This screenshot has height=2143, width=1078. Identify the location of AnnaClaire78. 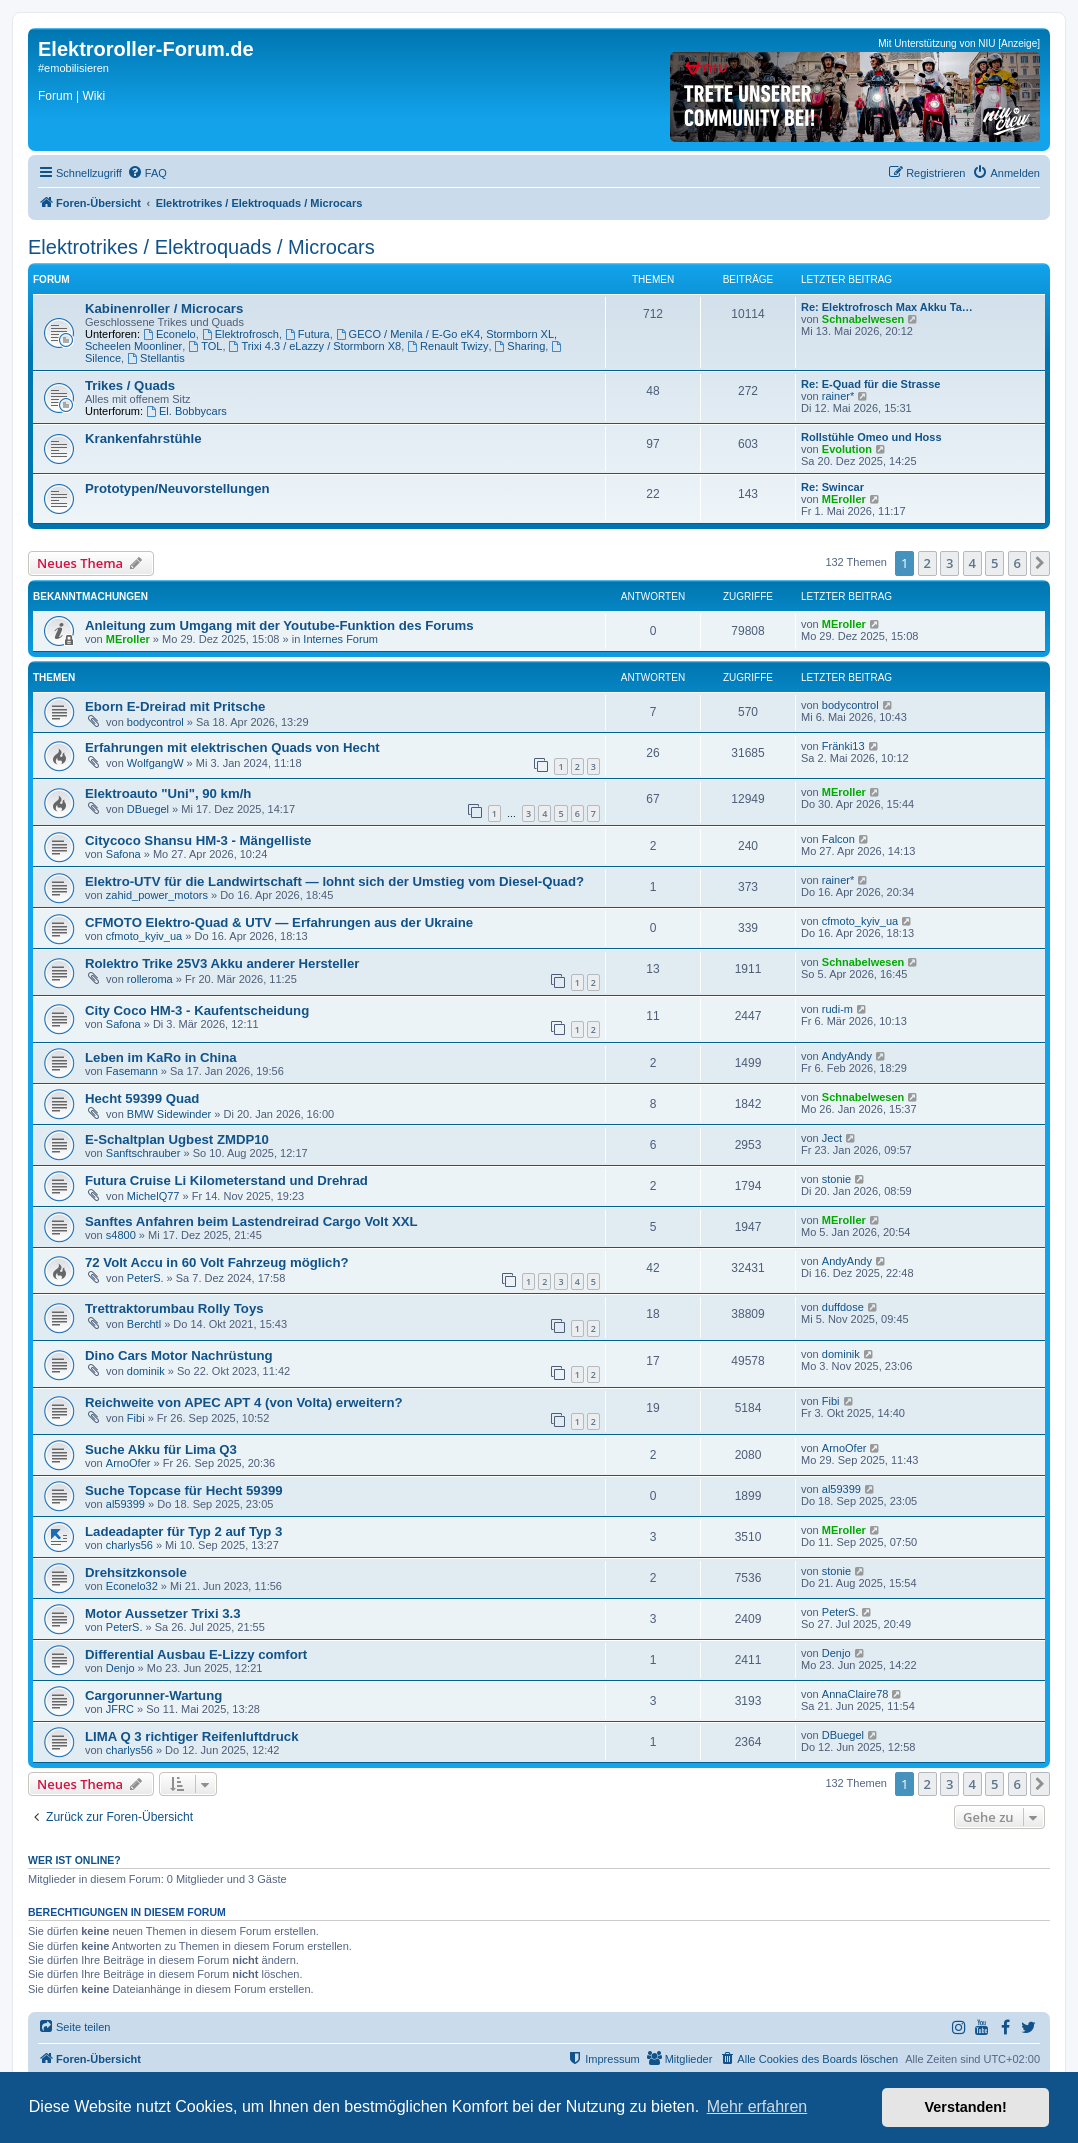
(855, 1694).